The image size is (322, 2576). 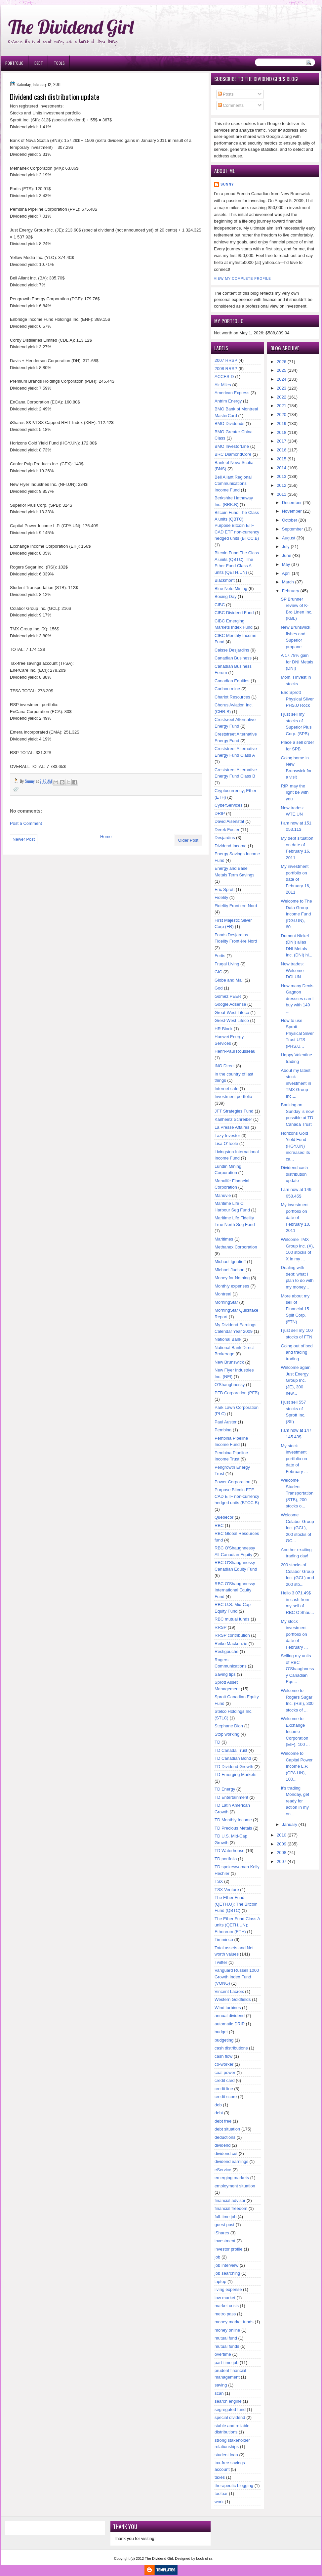 I want to click on The Dividend Girl, so click(x=71, y=26).